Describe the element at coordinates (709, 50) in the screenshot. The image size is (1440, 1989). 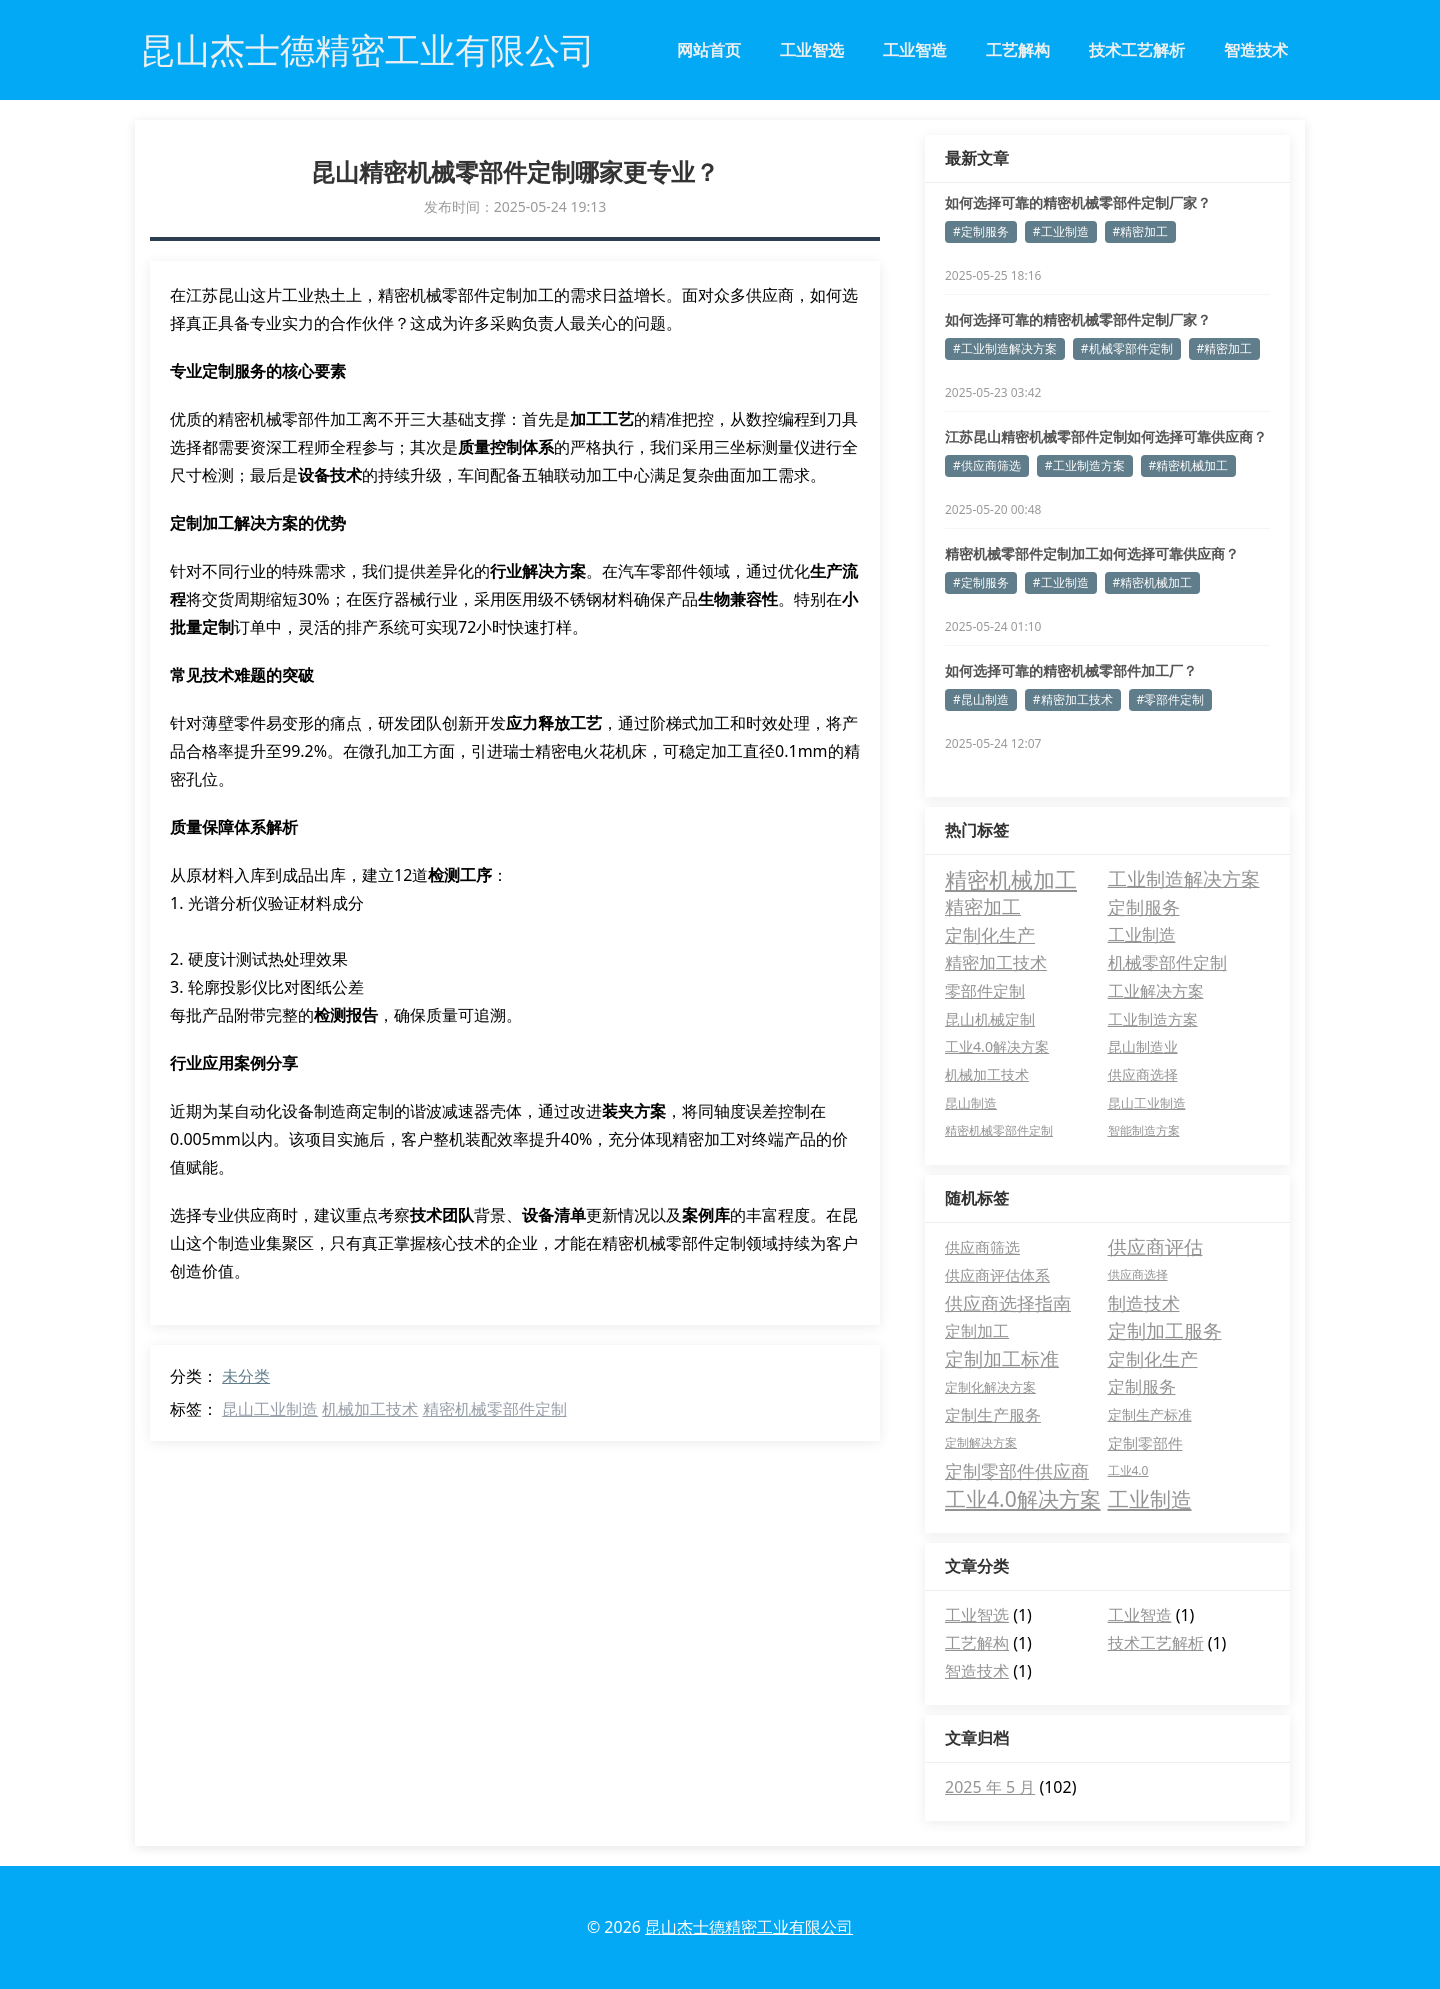
I see `网站首页` at that location.